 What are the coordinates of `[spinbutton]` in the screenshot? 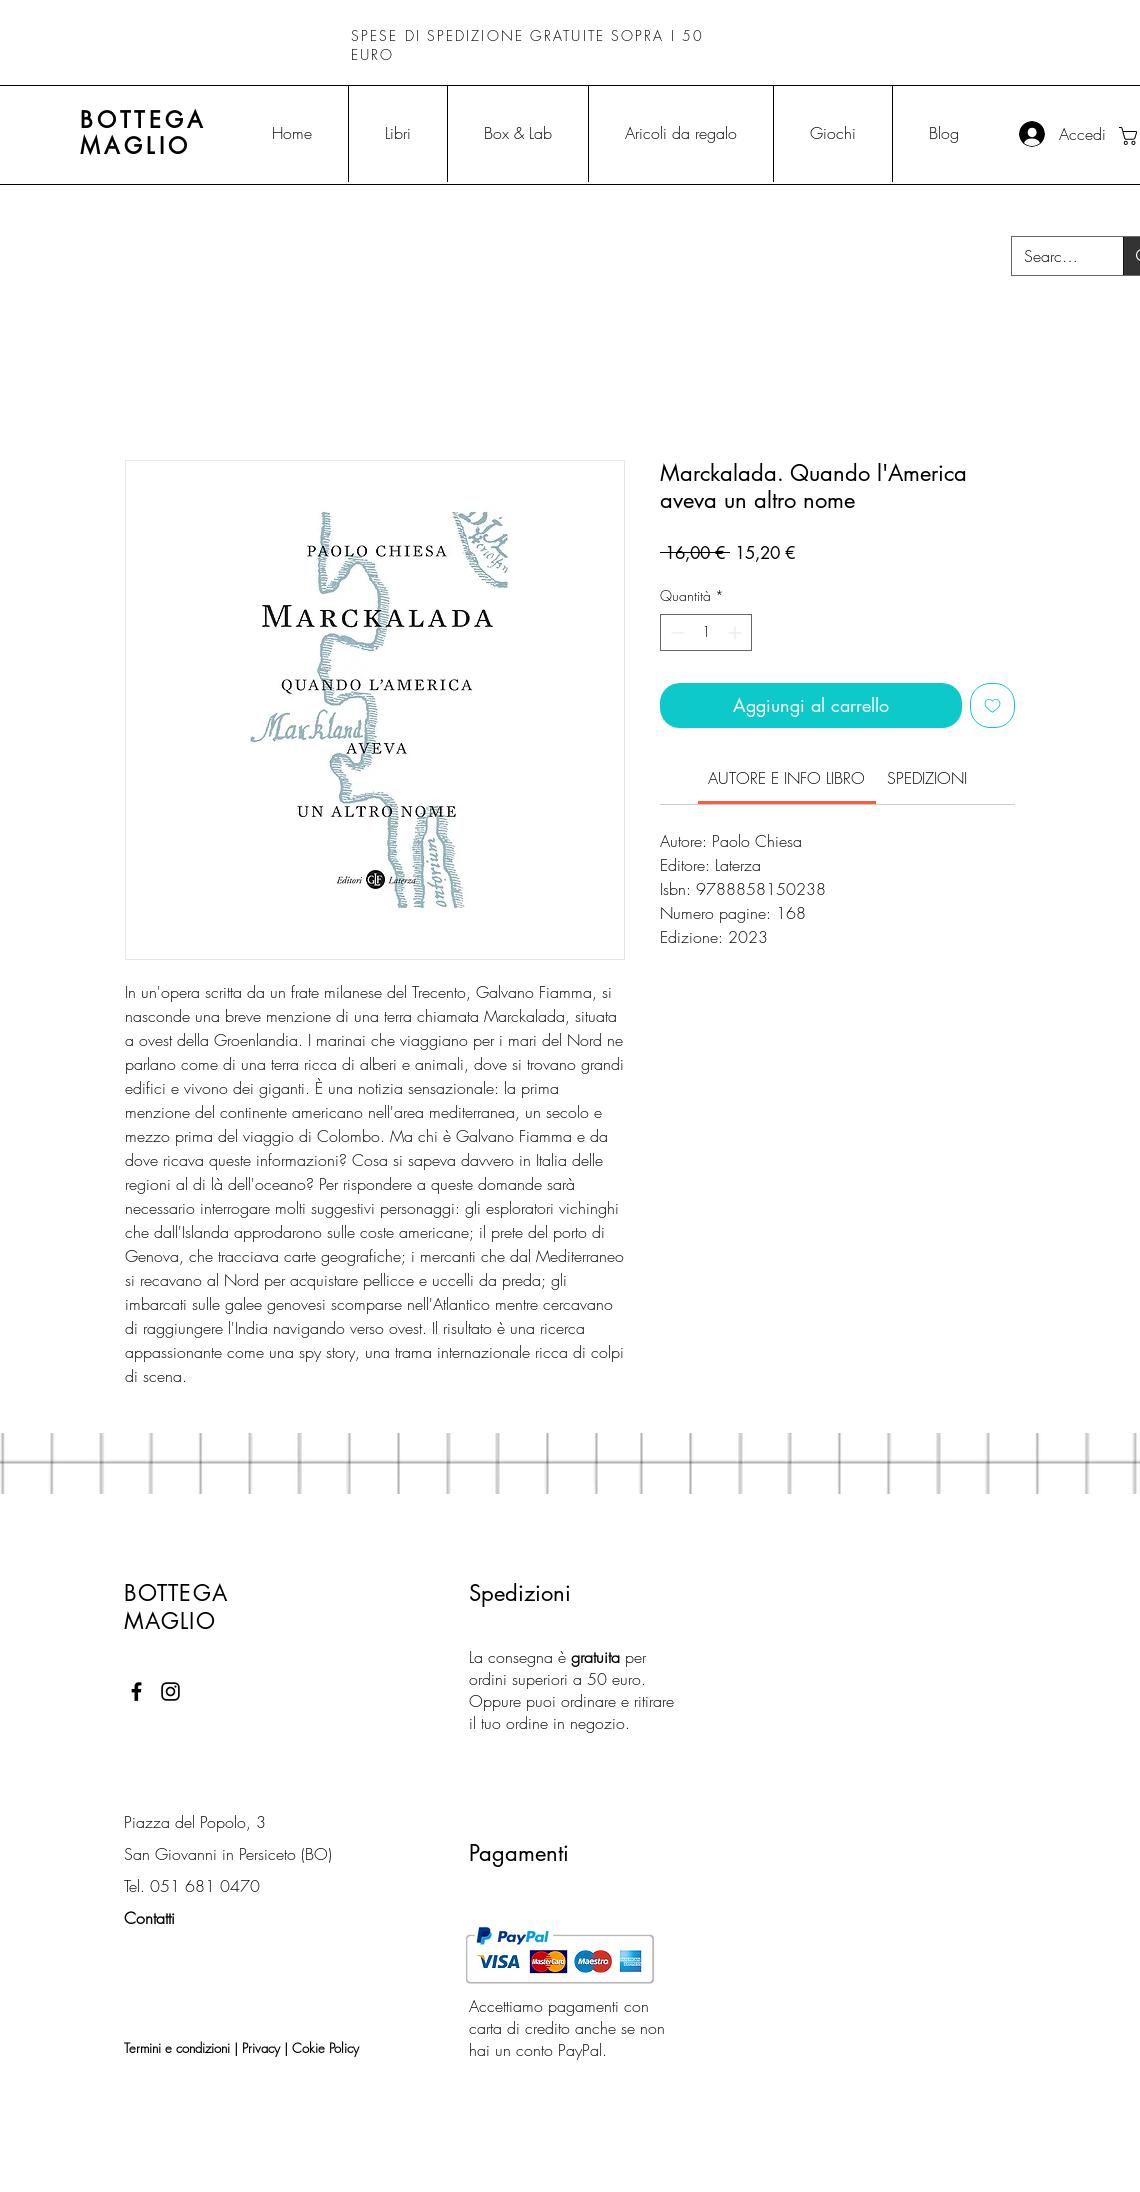 It's located at (706, 632).